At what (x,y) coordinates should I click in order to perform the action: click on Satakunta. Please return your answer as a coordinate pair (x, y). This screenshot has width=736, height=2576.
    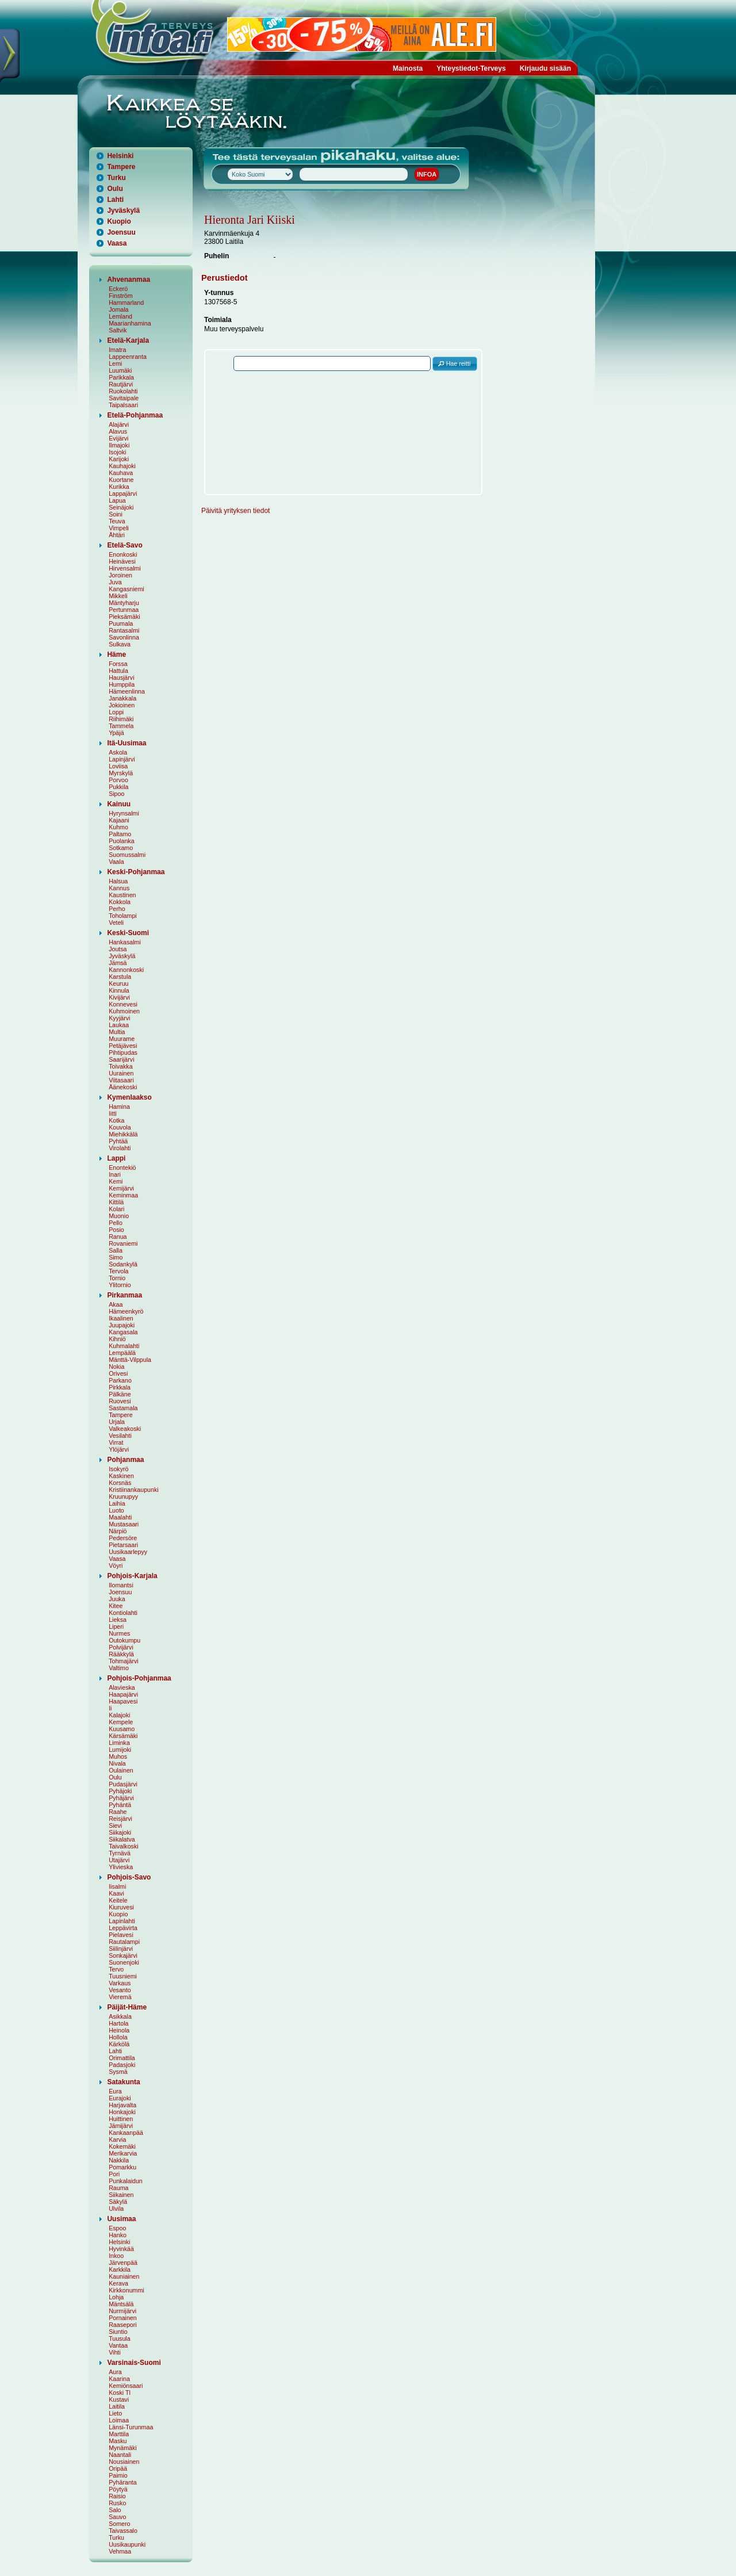
    Looking at the image, I should click on (123, 2082).